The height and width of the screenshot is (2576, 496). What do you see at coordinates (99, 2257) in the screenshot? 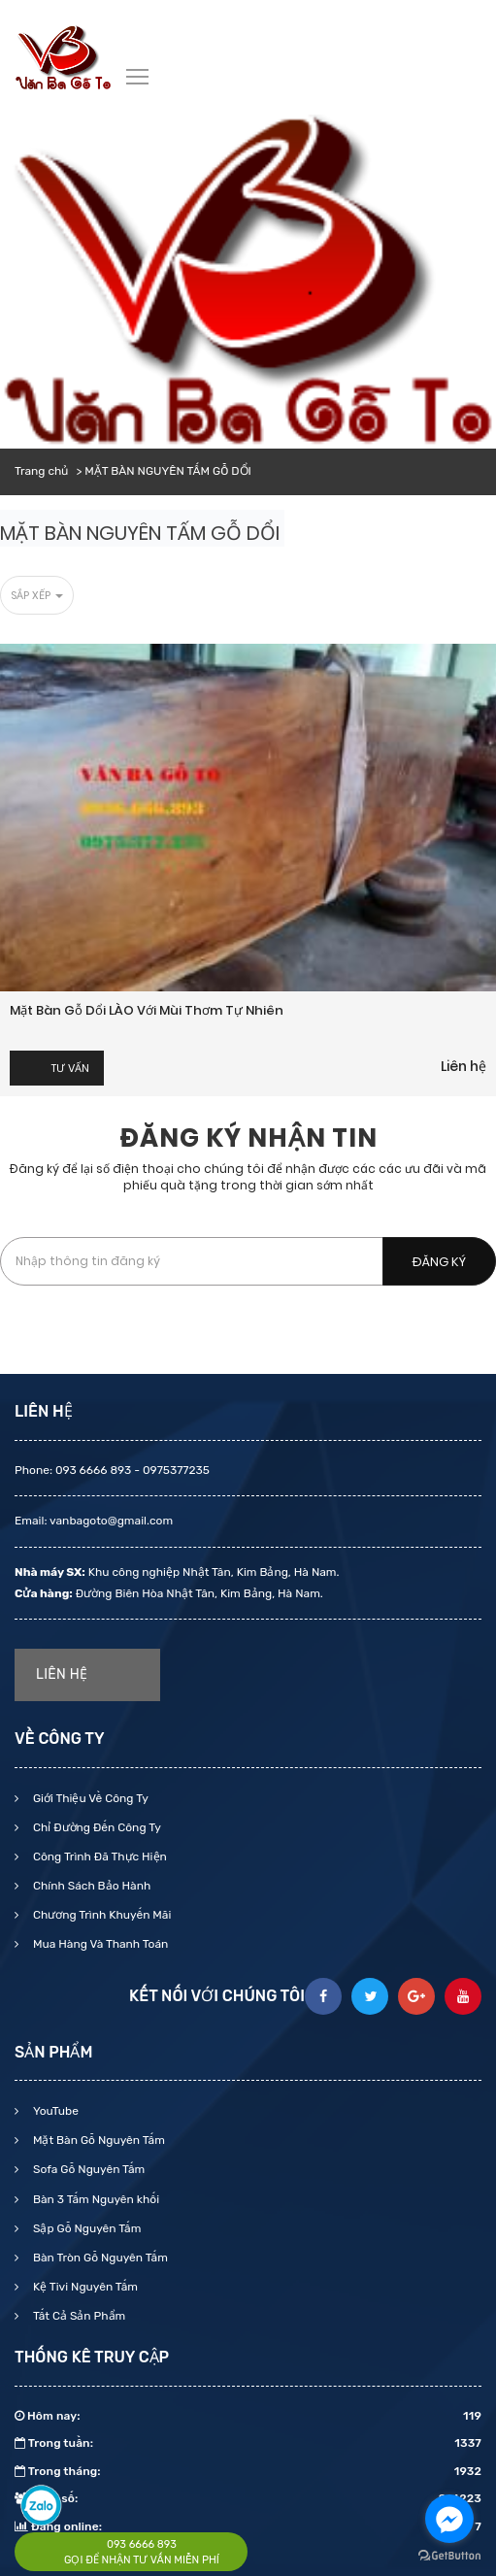
I see `Bàn Tròn Gỗ Nguyên Tấm` at bounding box center [99, 2257].